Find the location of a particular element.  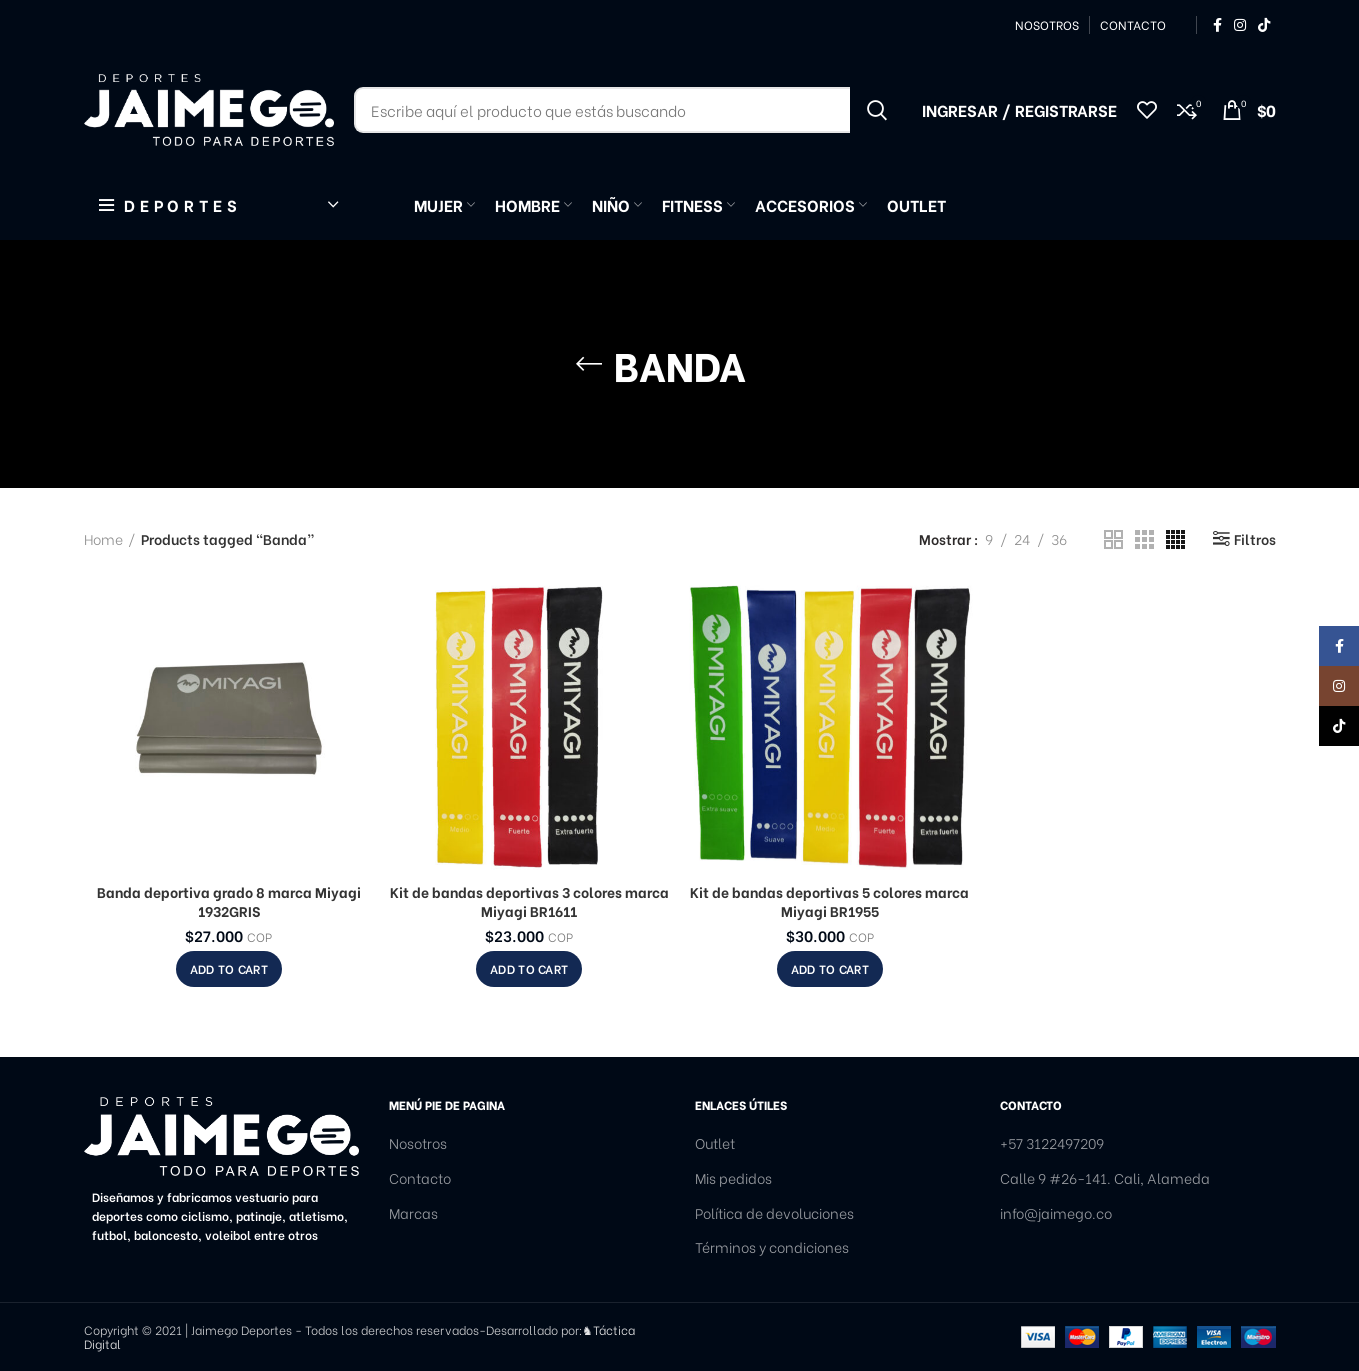

Kit de bandas deportivas 5 colores marca Miyagi BR1955 is located at coordinates (829, 901).